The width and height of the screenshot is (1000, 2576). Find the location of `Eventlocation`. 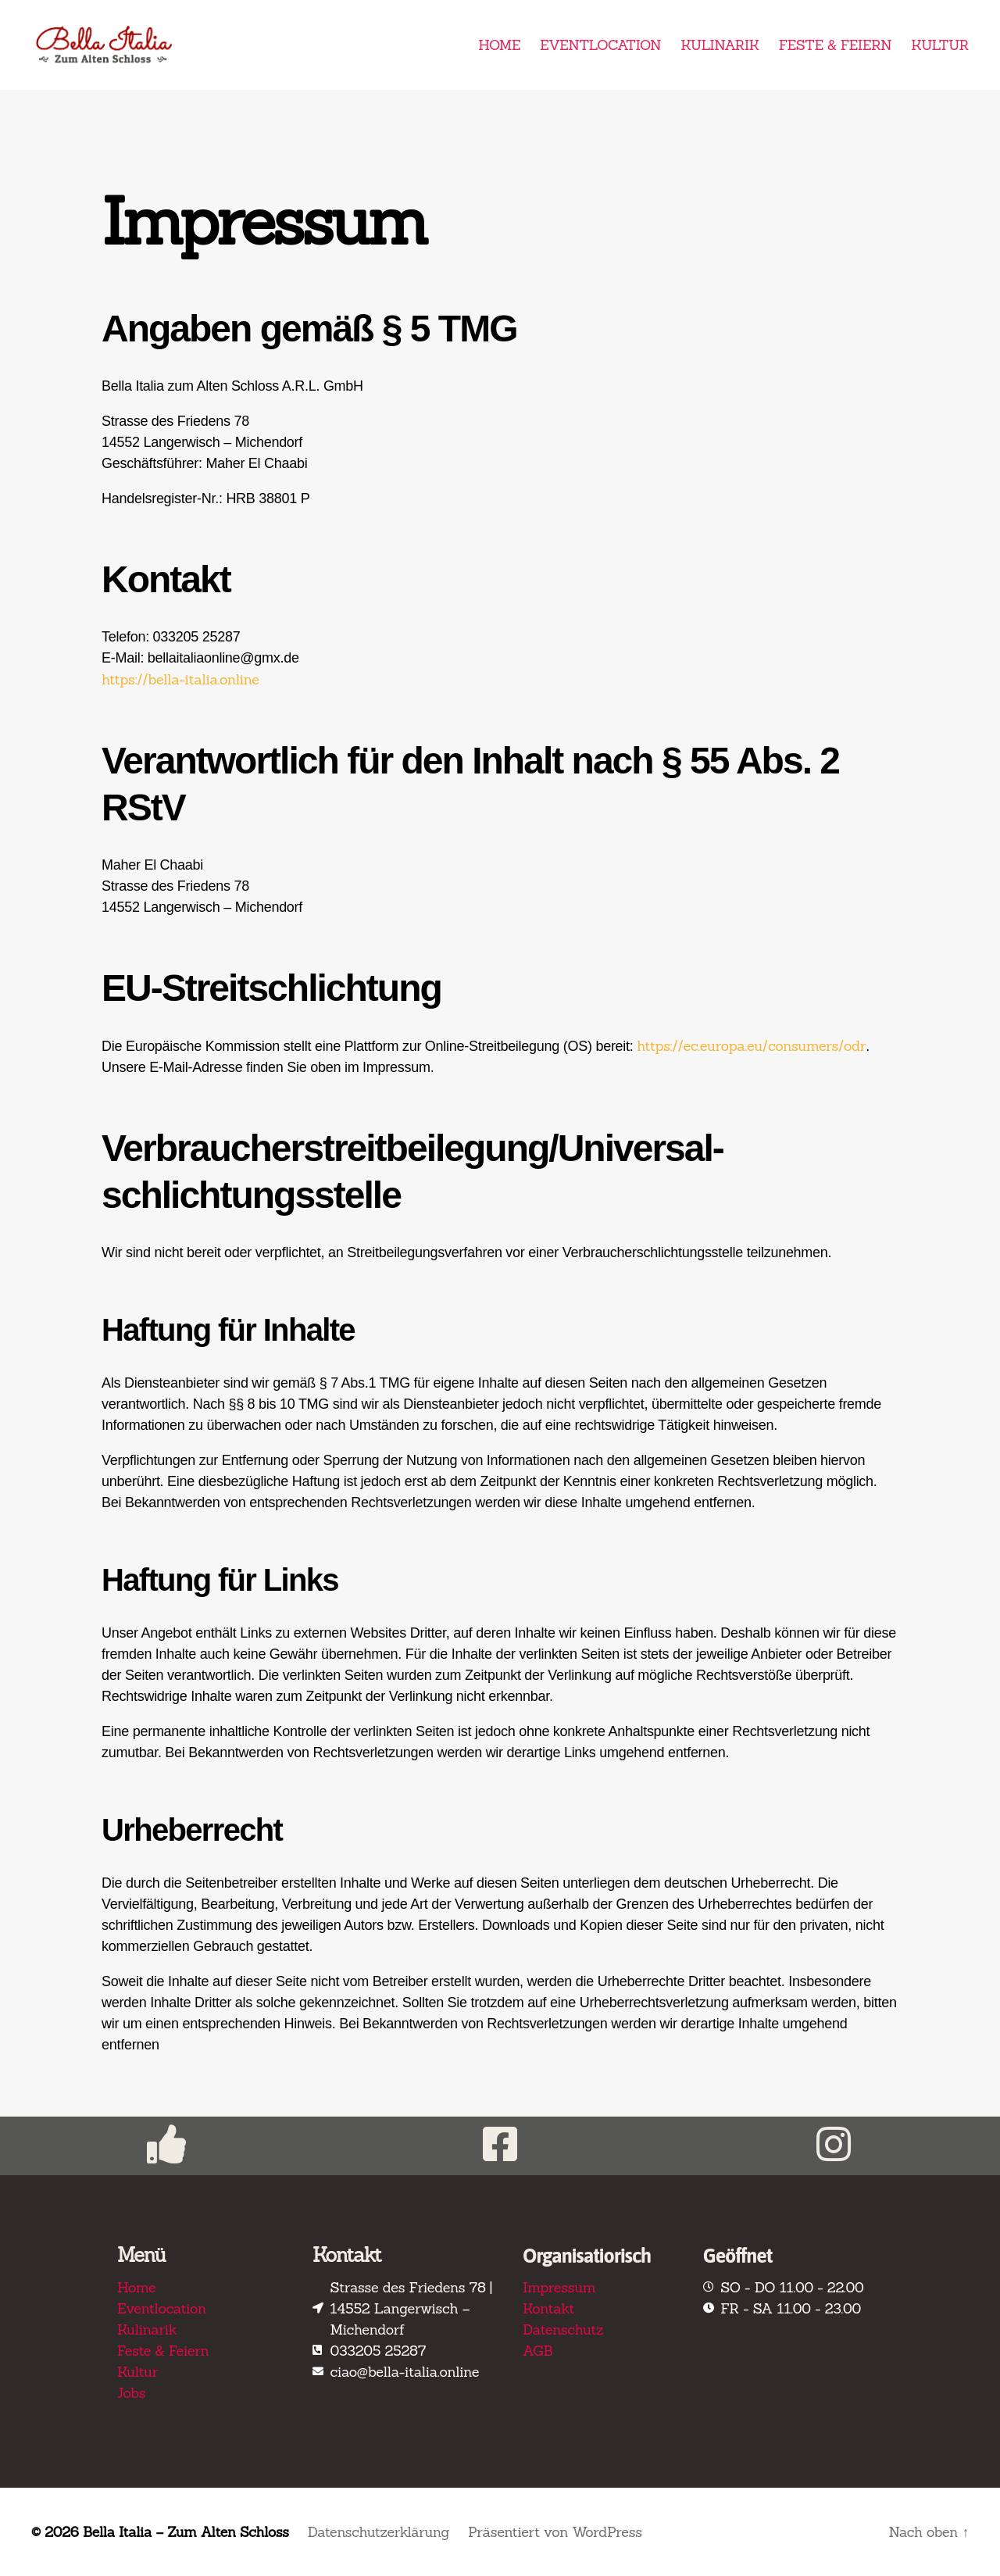

Eventlocation is located at coordinates (161, 2308).